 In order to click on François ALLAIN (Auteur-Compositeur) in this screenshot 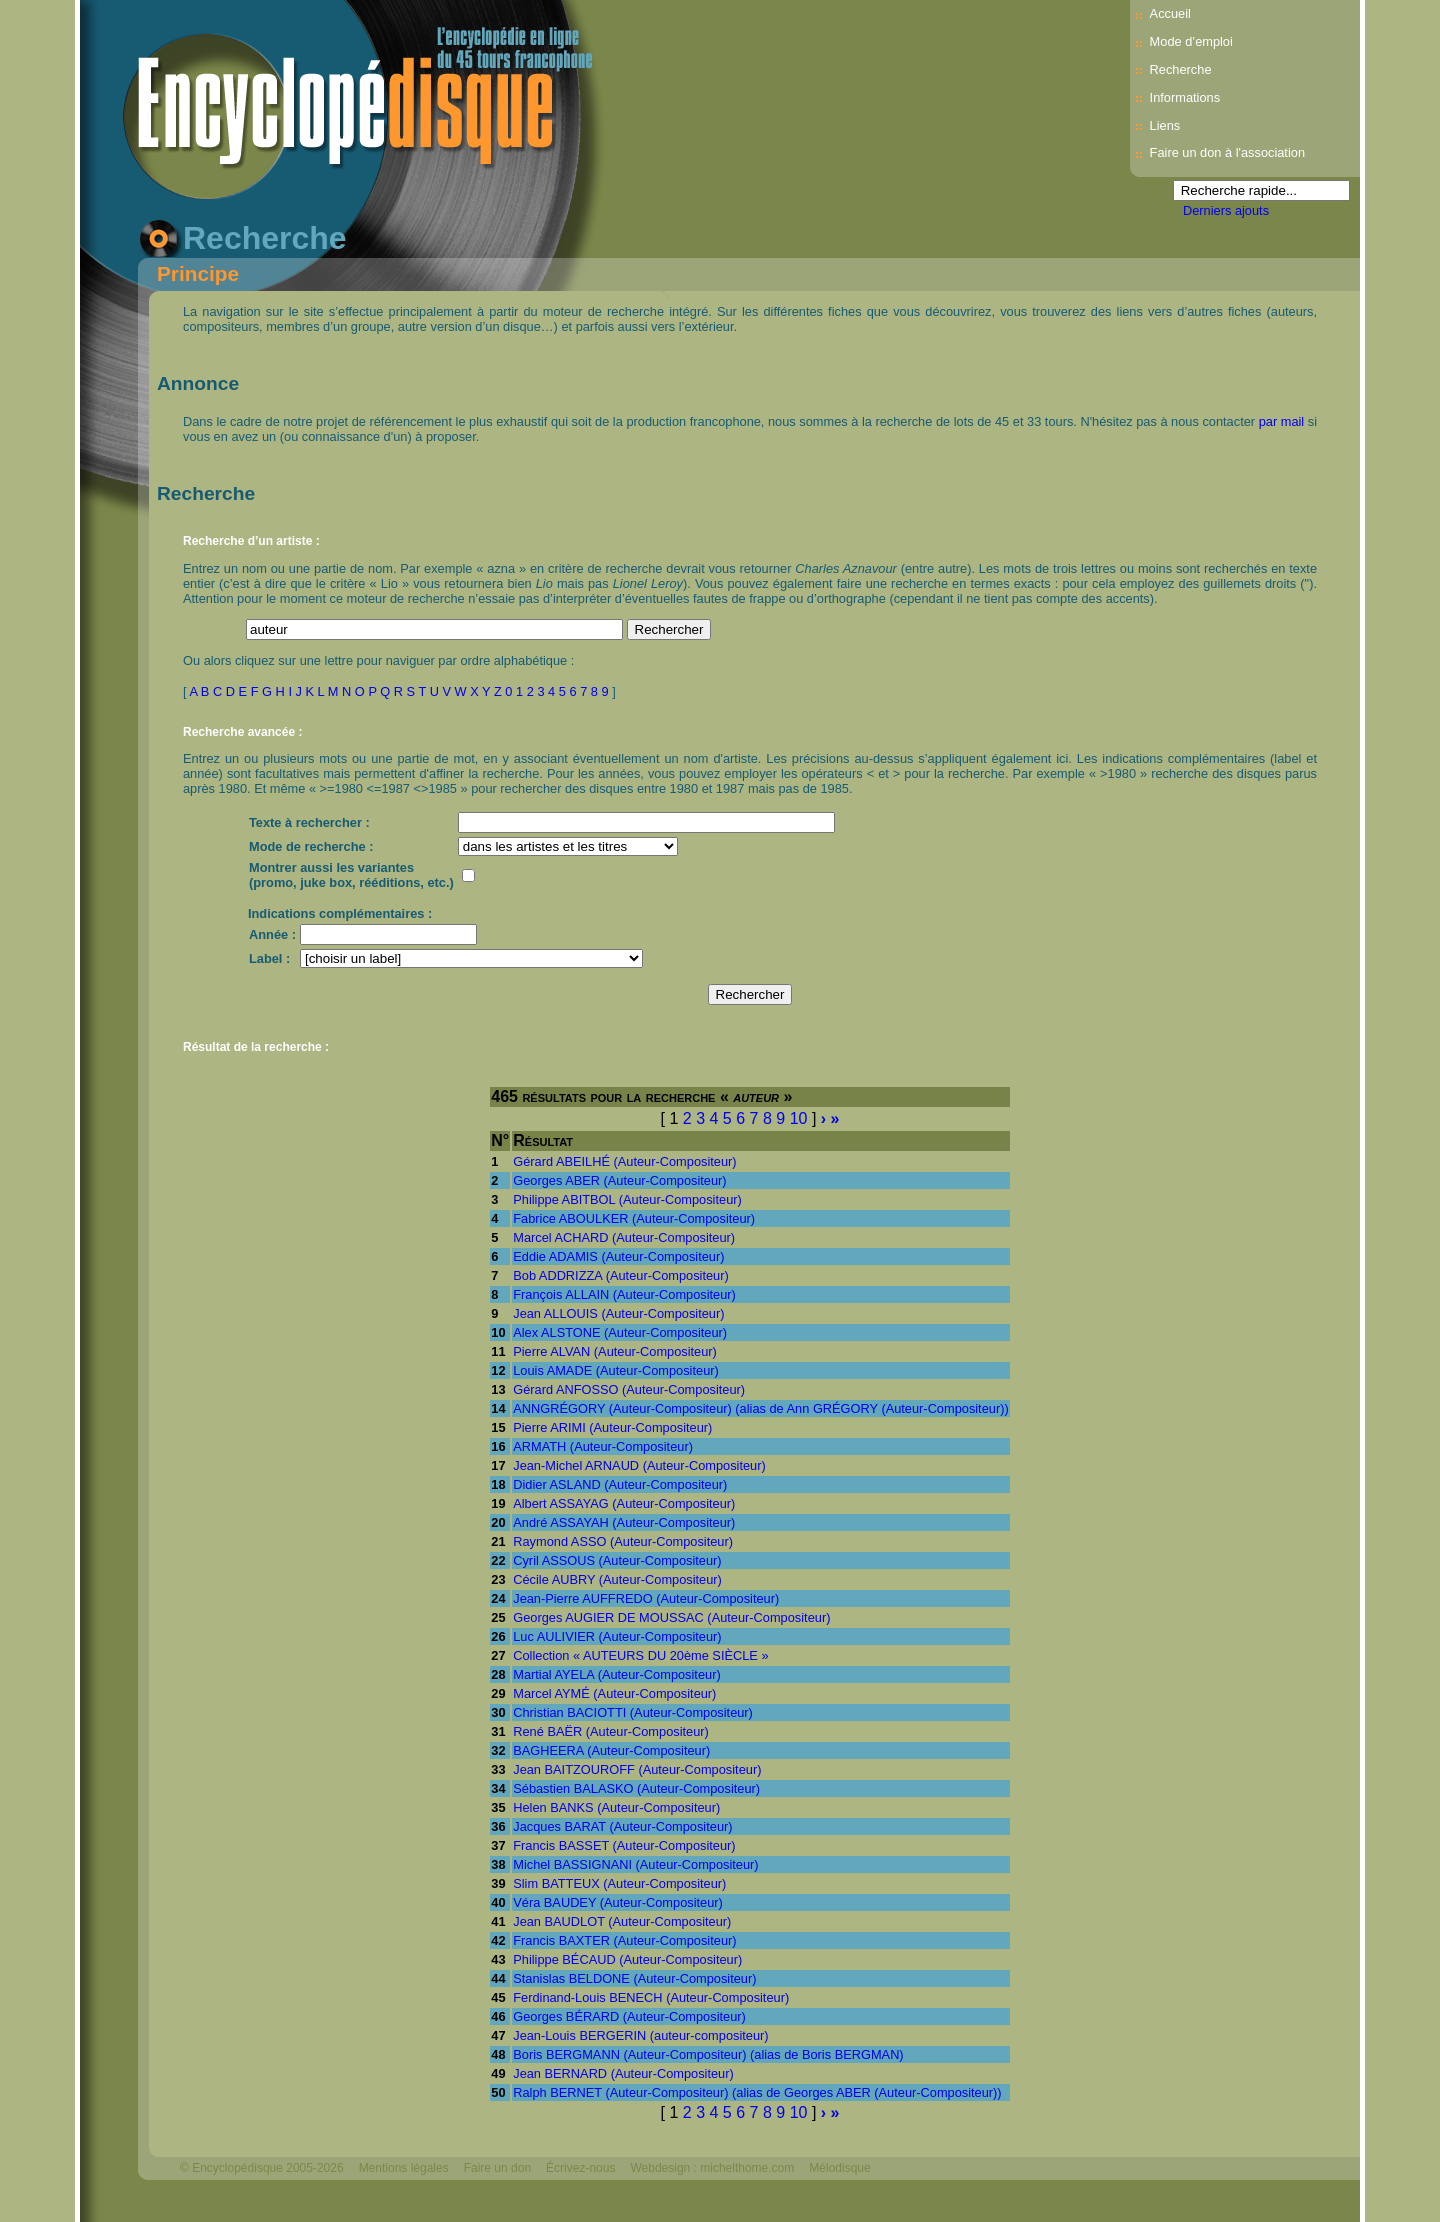, I will do `click(624, 1294)`.